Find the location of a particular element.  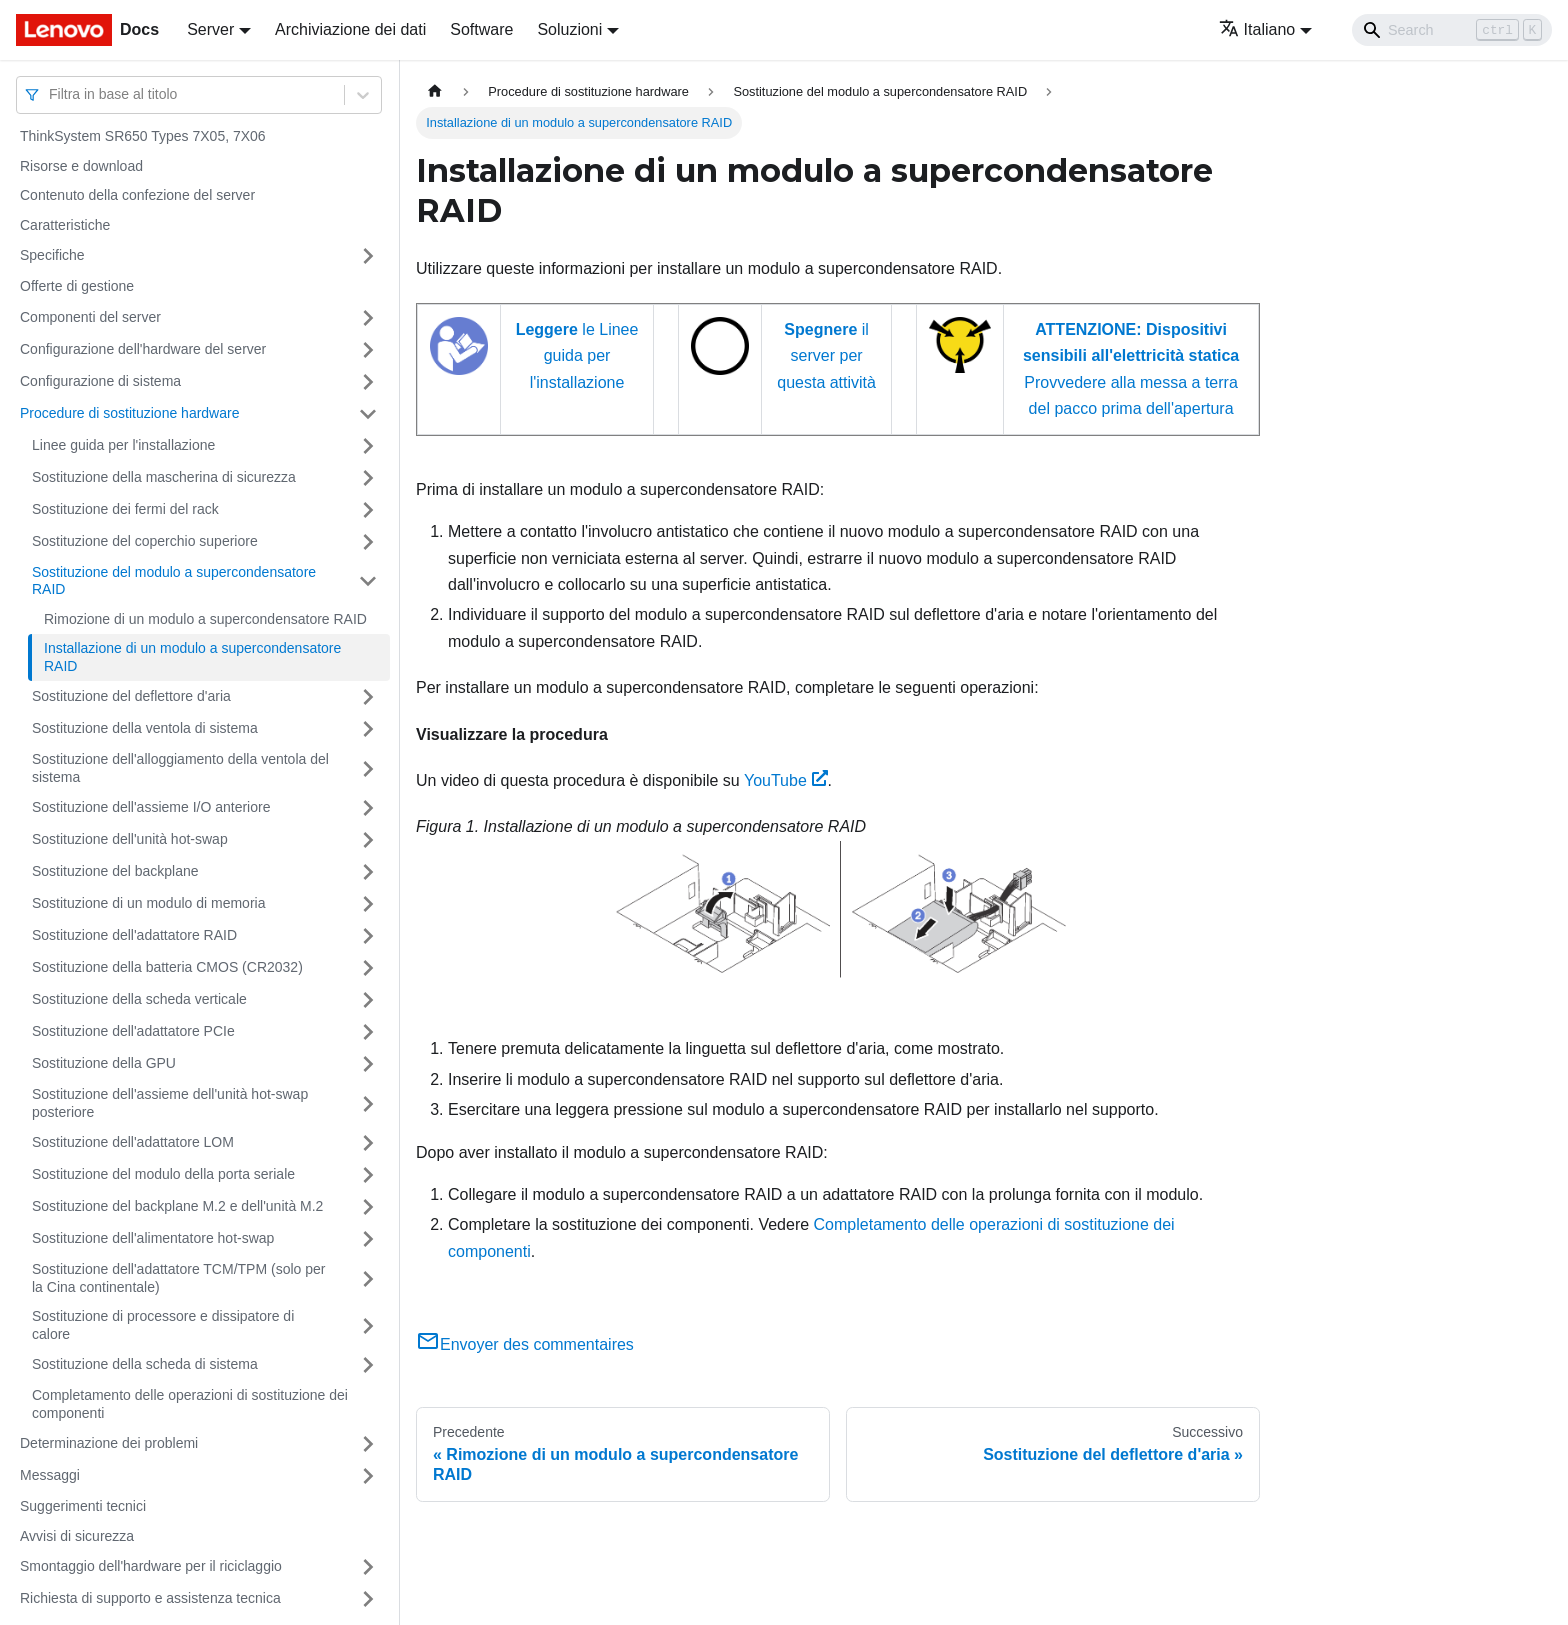

[Attiva/disattiva la categoria 'Sostituzione del backplane M.2 e dell'unità M.2' della barra laterale collassabile] is located at coordinates (368, 1207).